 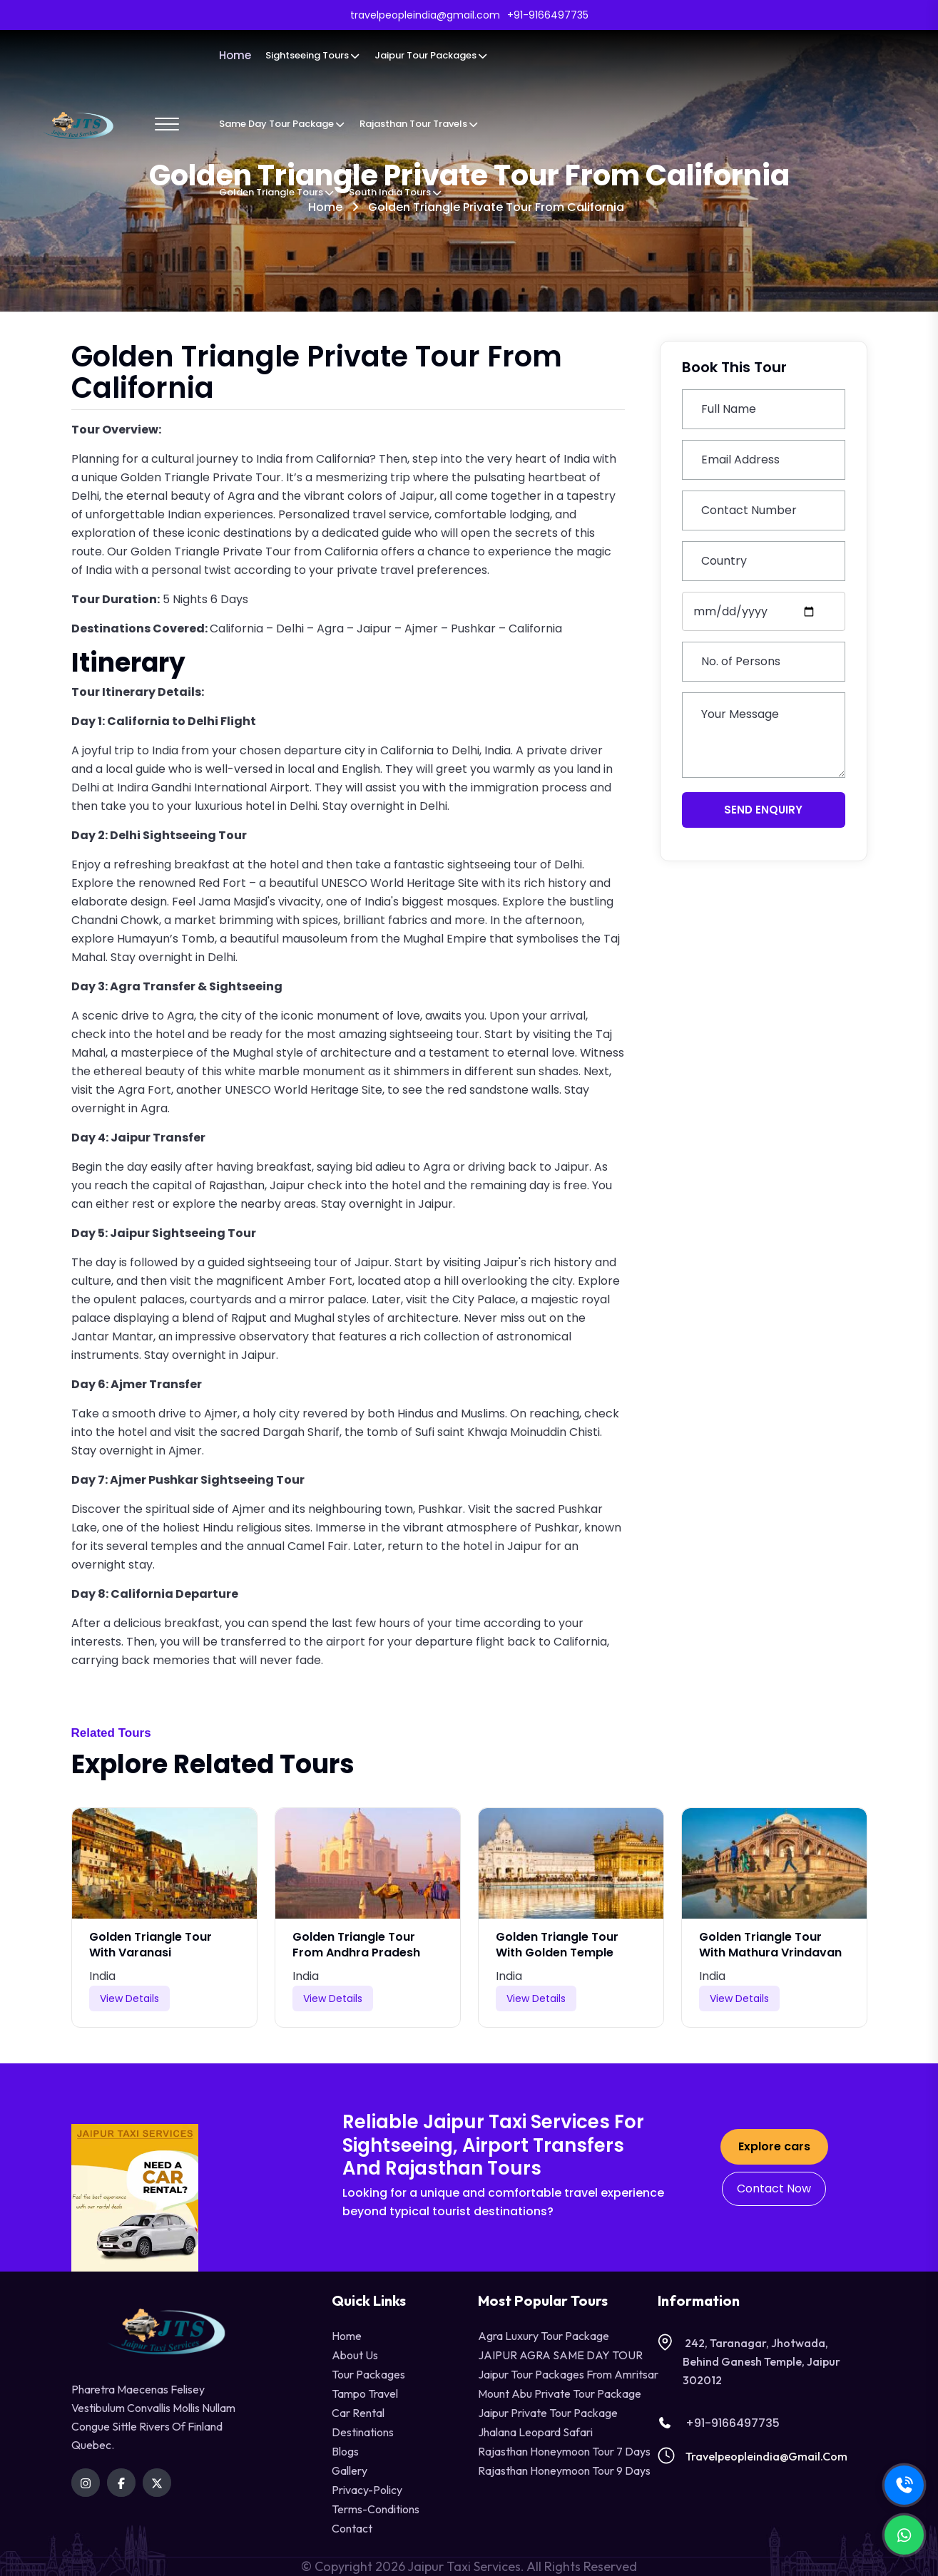 I want to click on Golden Triangle Tour with Mathura Vrindavan, so click(x=770, y=1945).